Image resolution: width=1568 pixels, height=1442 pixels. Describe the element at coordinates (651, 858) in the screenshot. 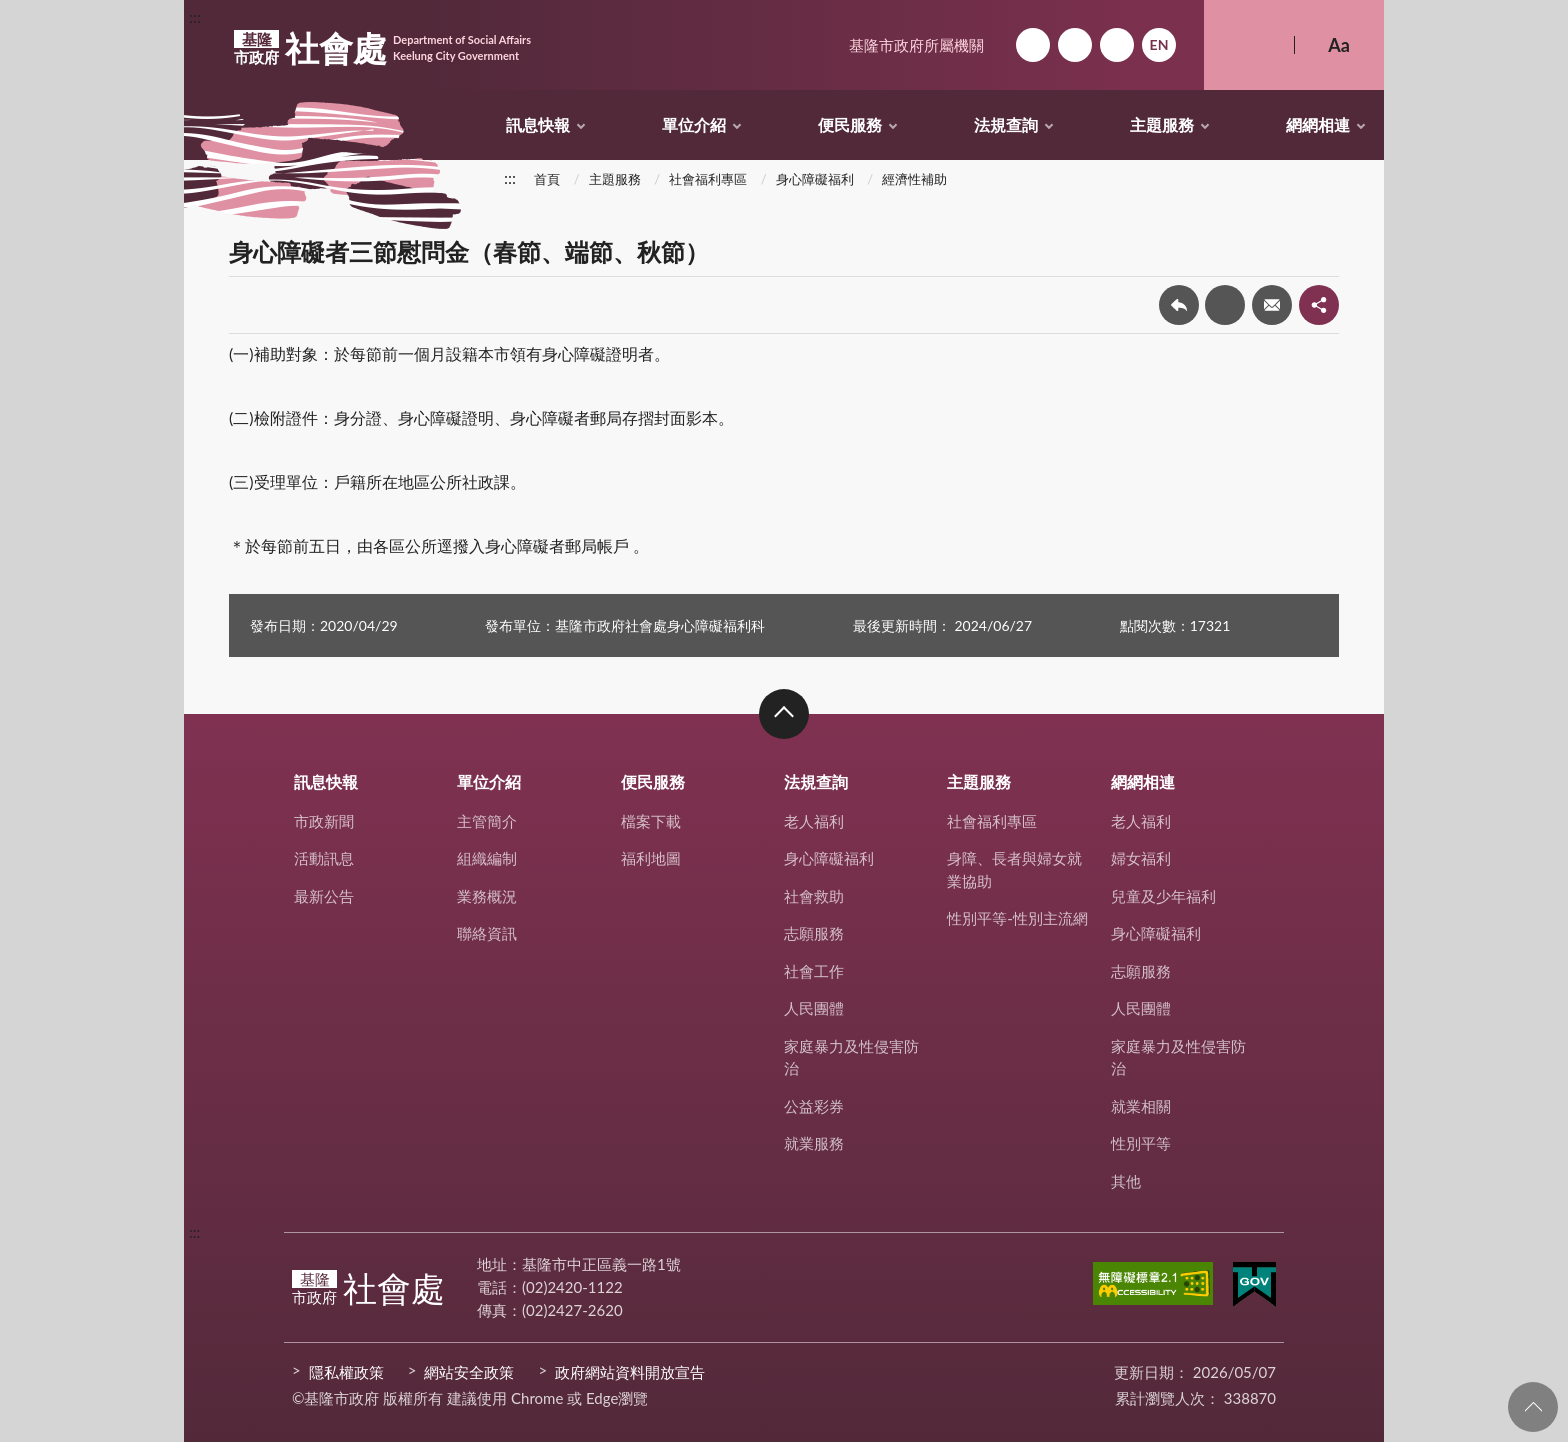

I see `福利地圖` at that location.